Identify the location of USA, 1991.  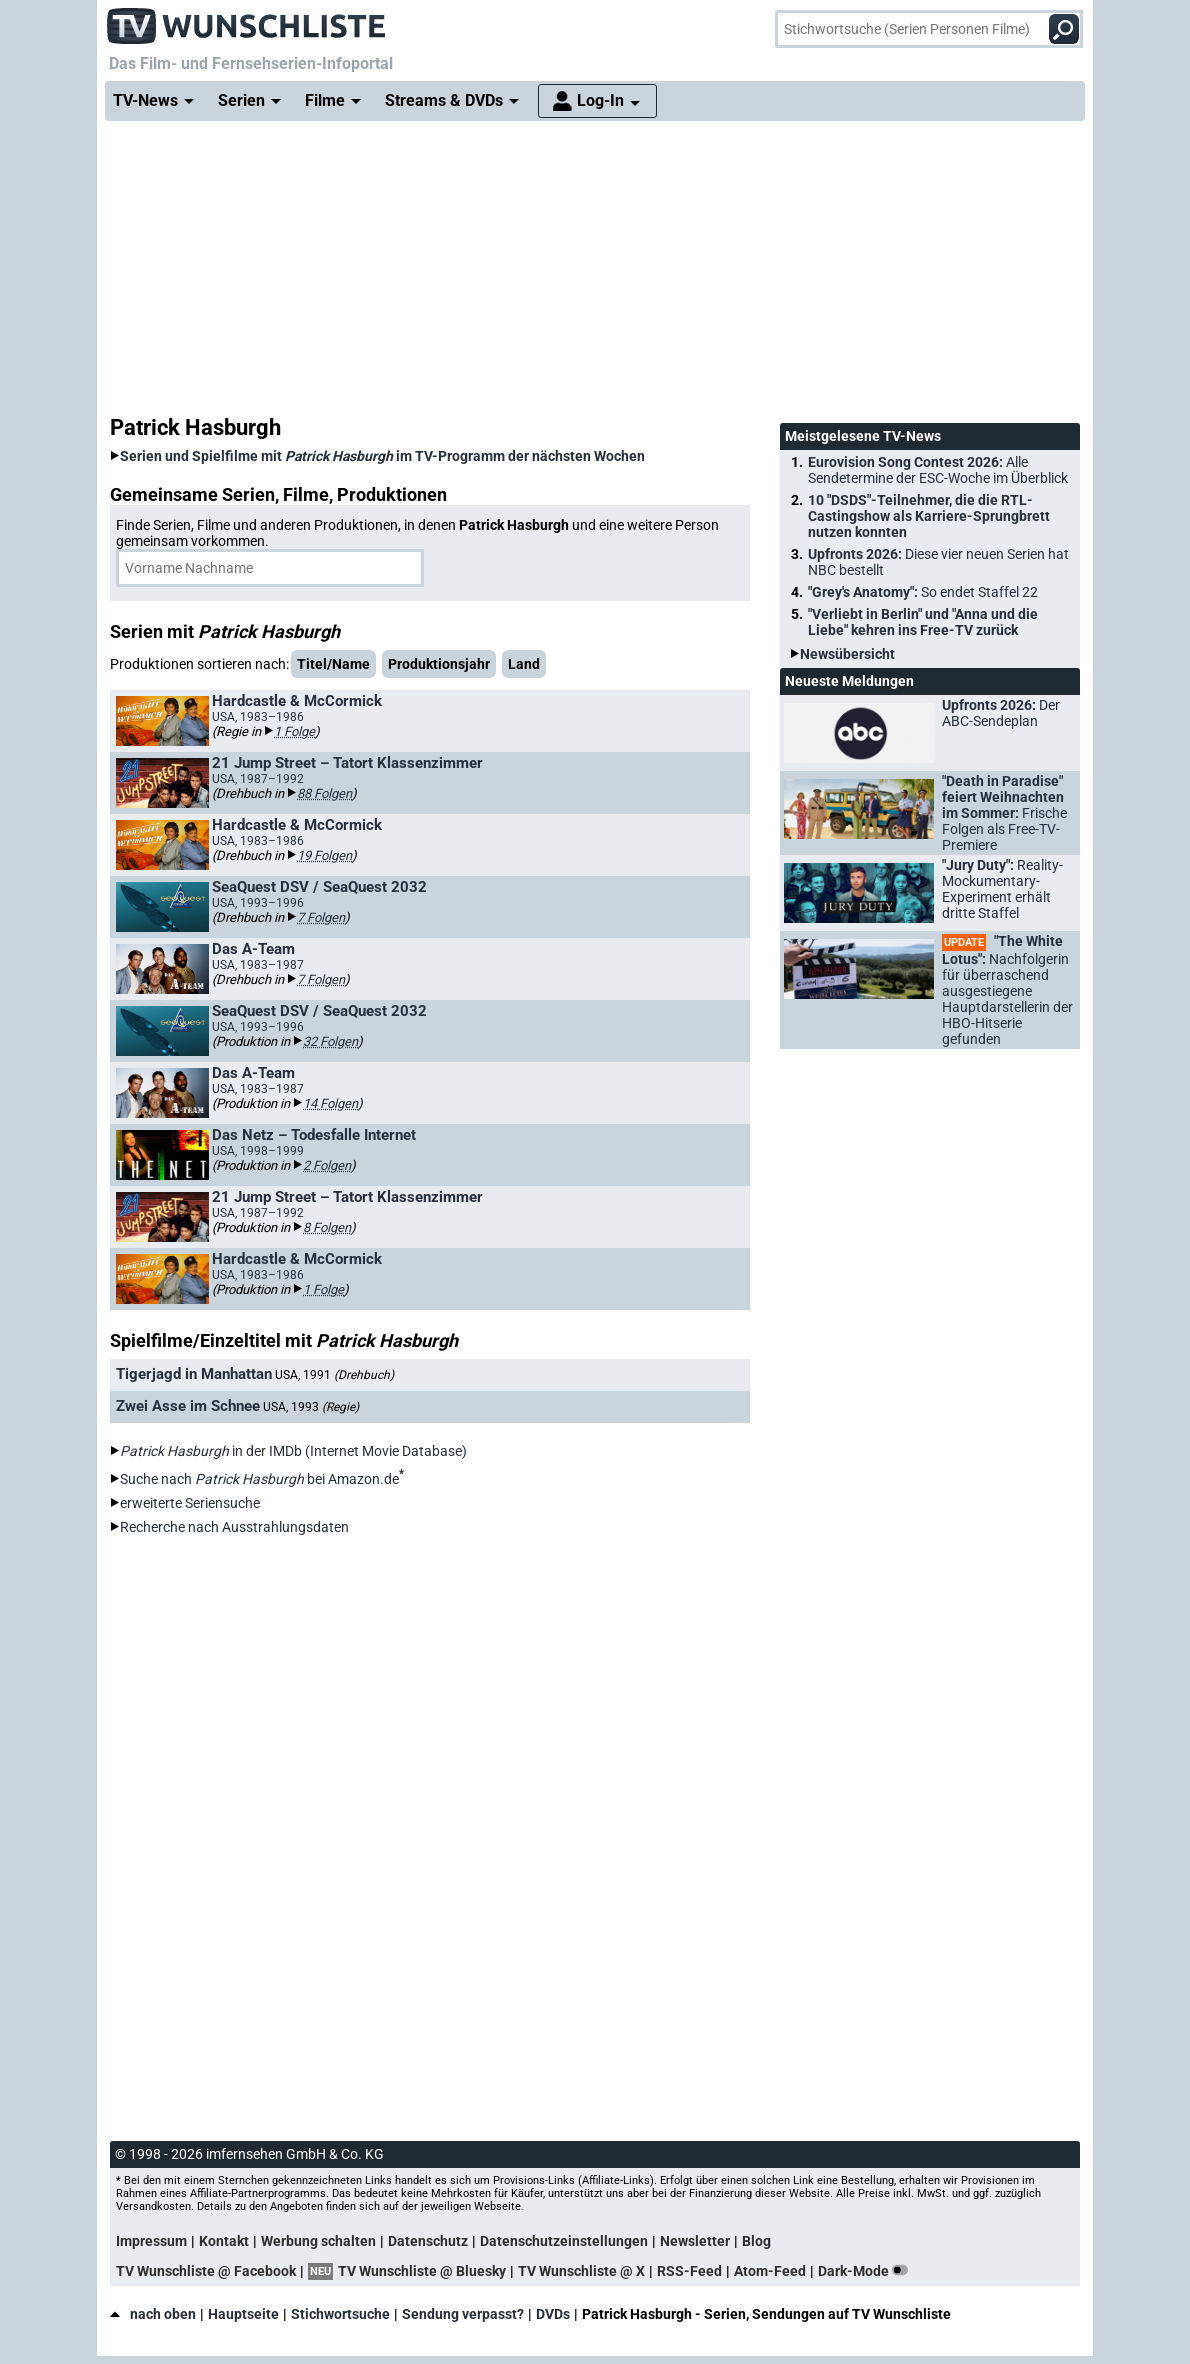
(334, 1375).